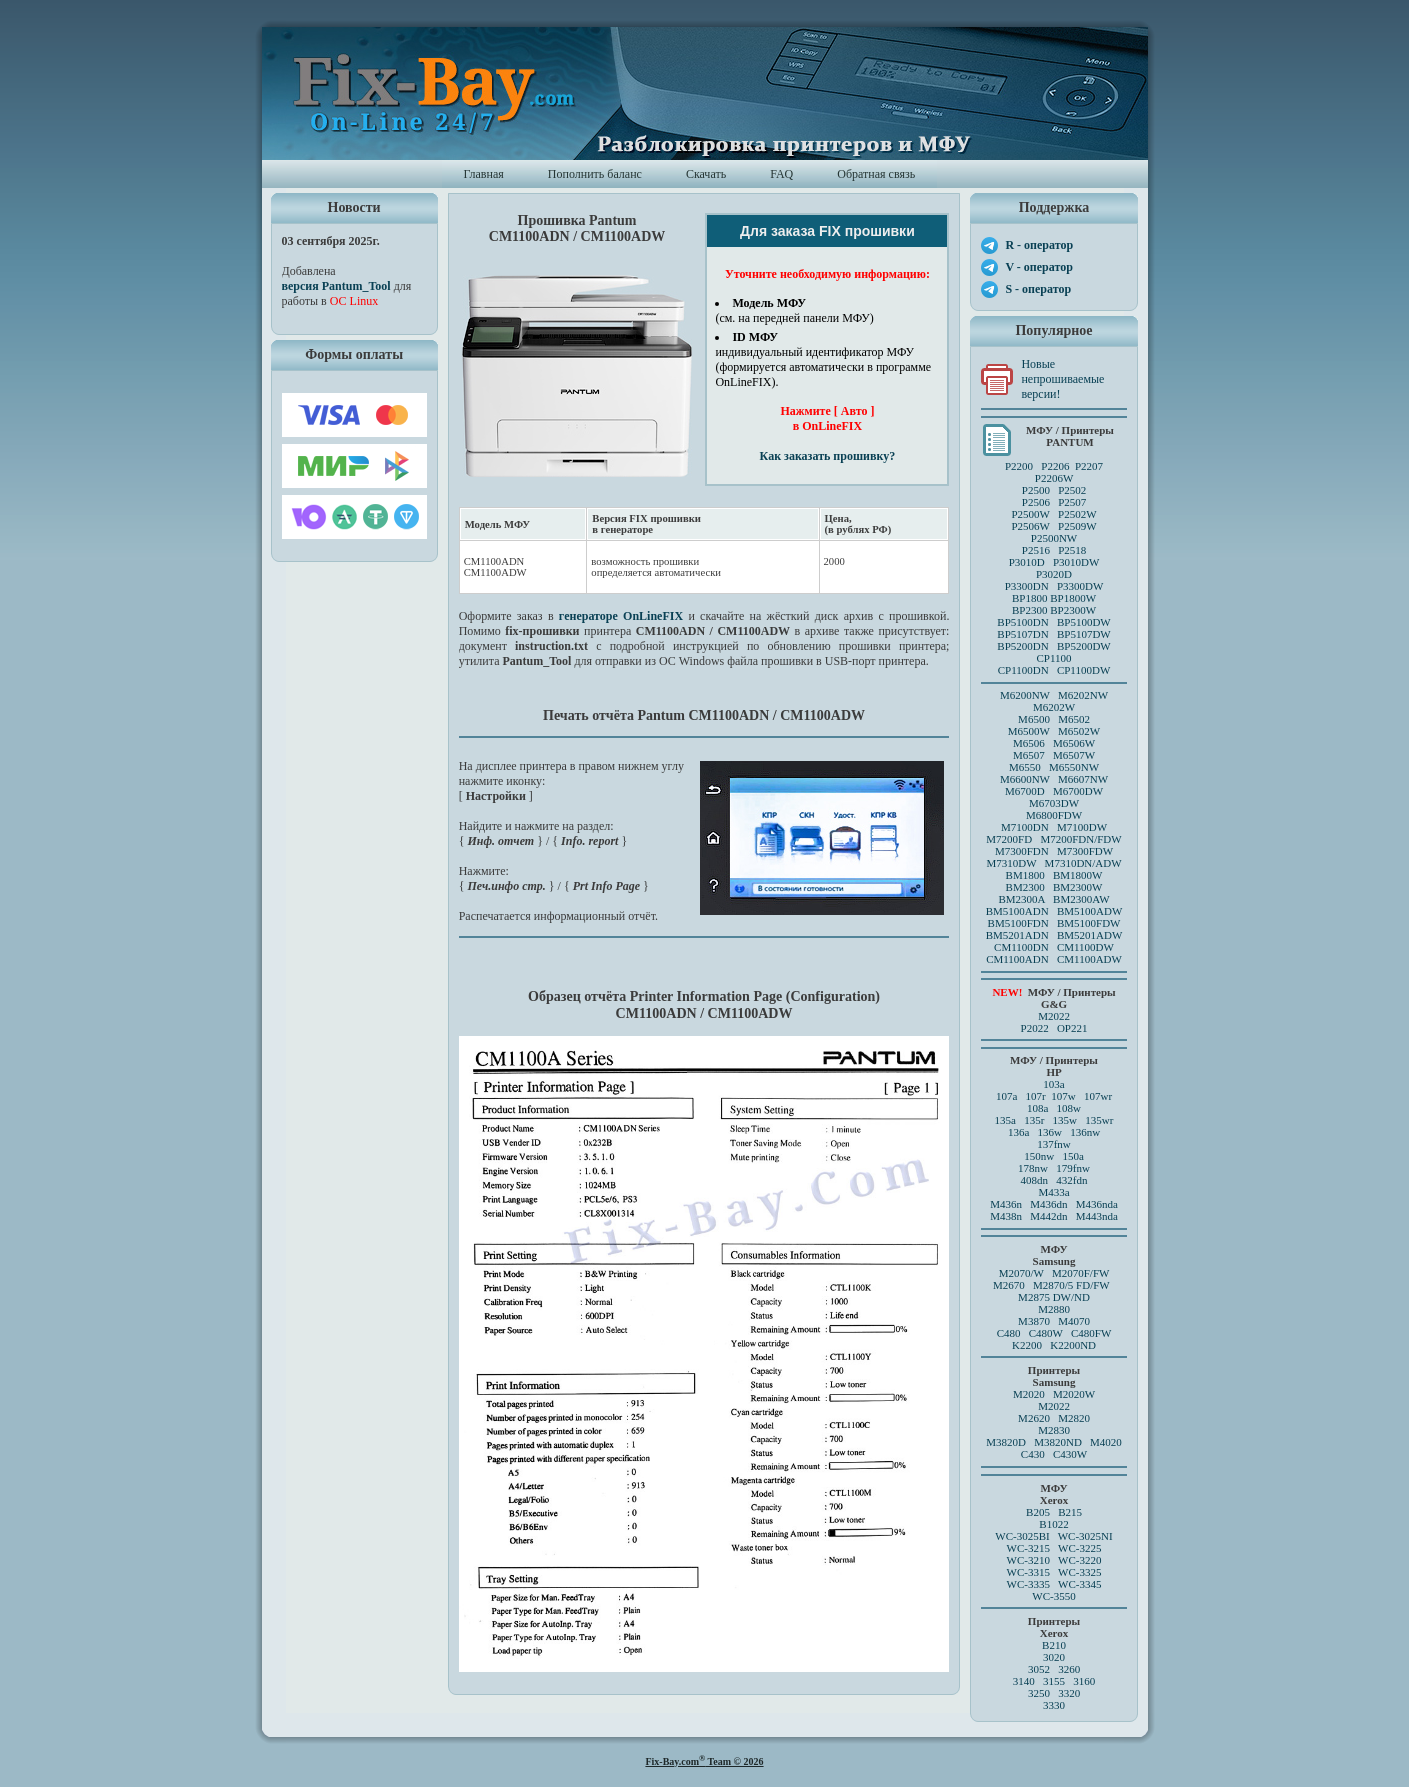 Image resolution: width=1409 pixels, height=1787 pixels. I want to click on 178nw 179fnw, so click(1054, 1168).